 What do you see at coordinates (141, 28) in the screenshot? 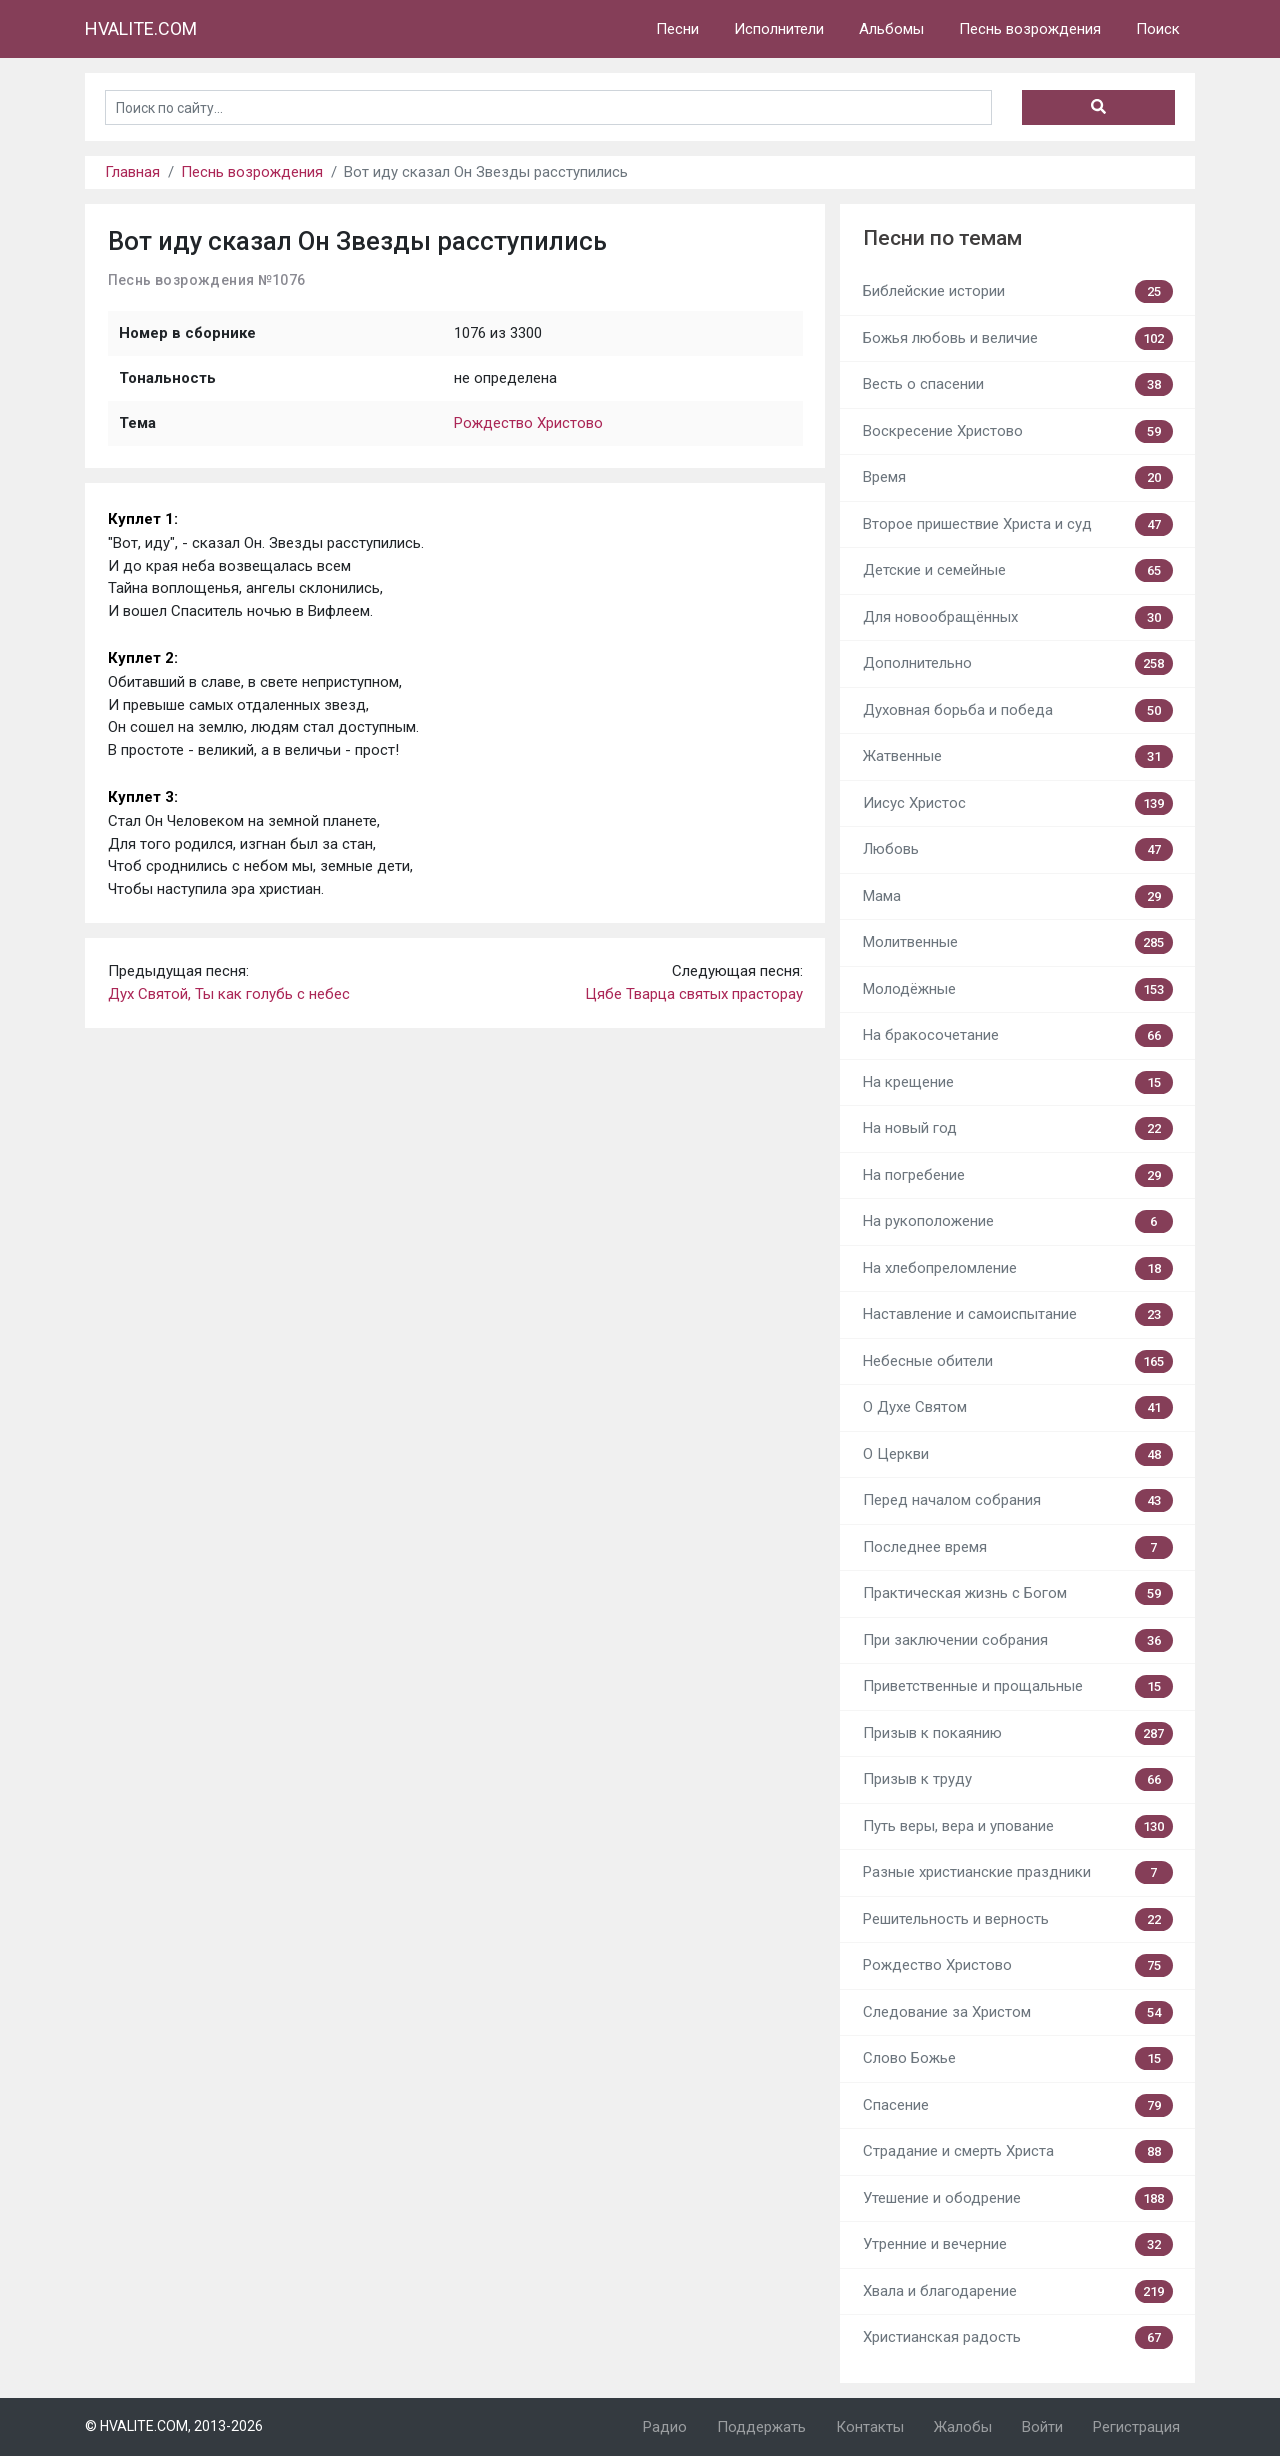
I see `HVALITE.COM` at bounding box center [141, 28].